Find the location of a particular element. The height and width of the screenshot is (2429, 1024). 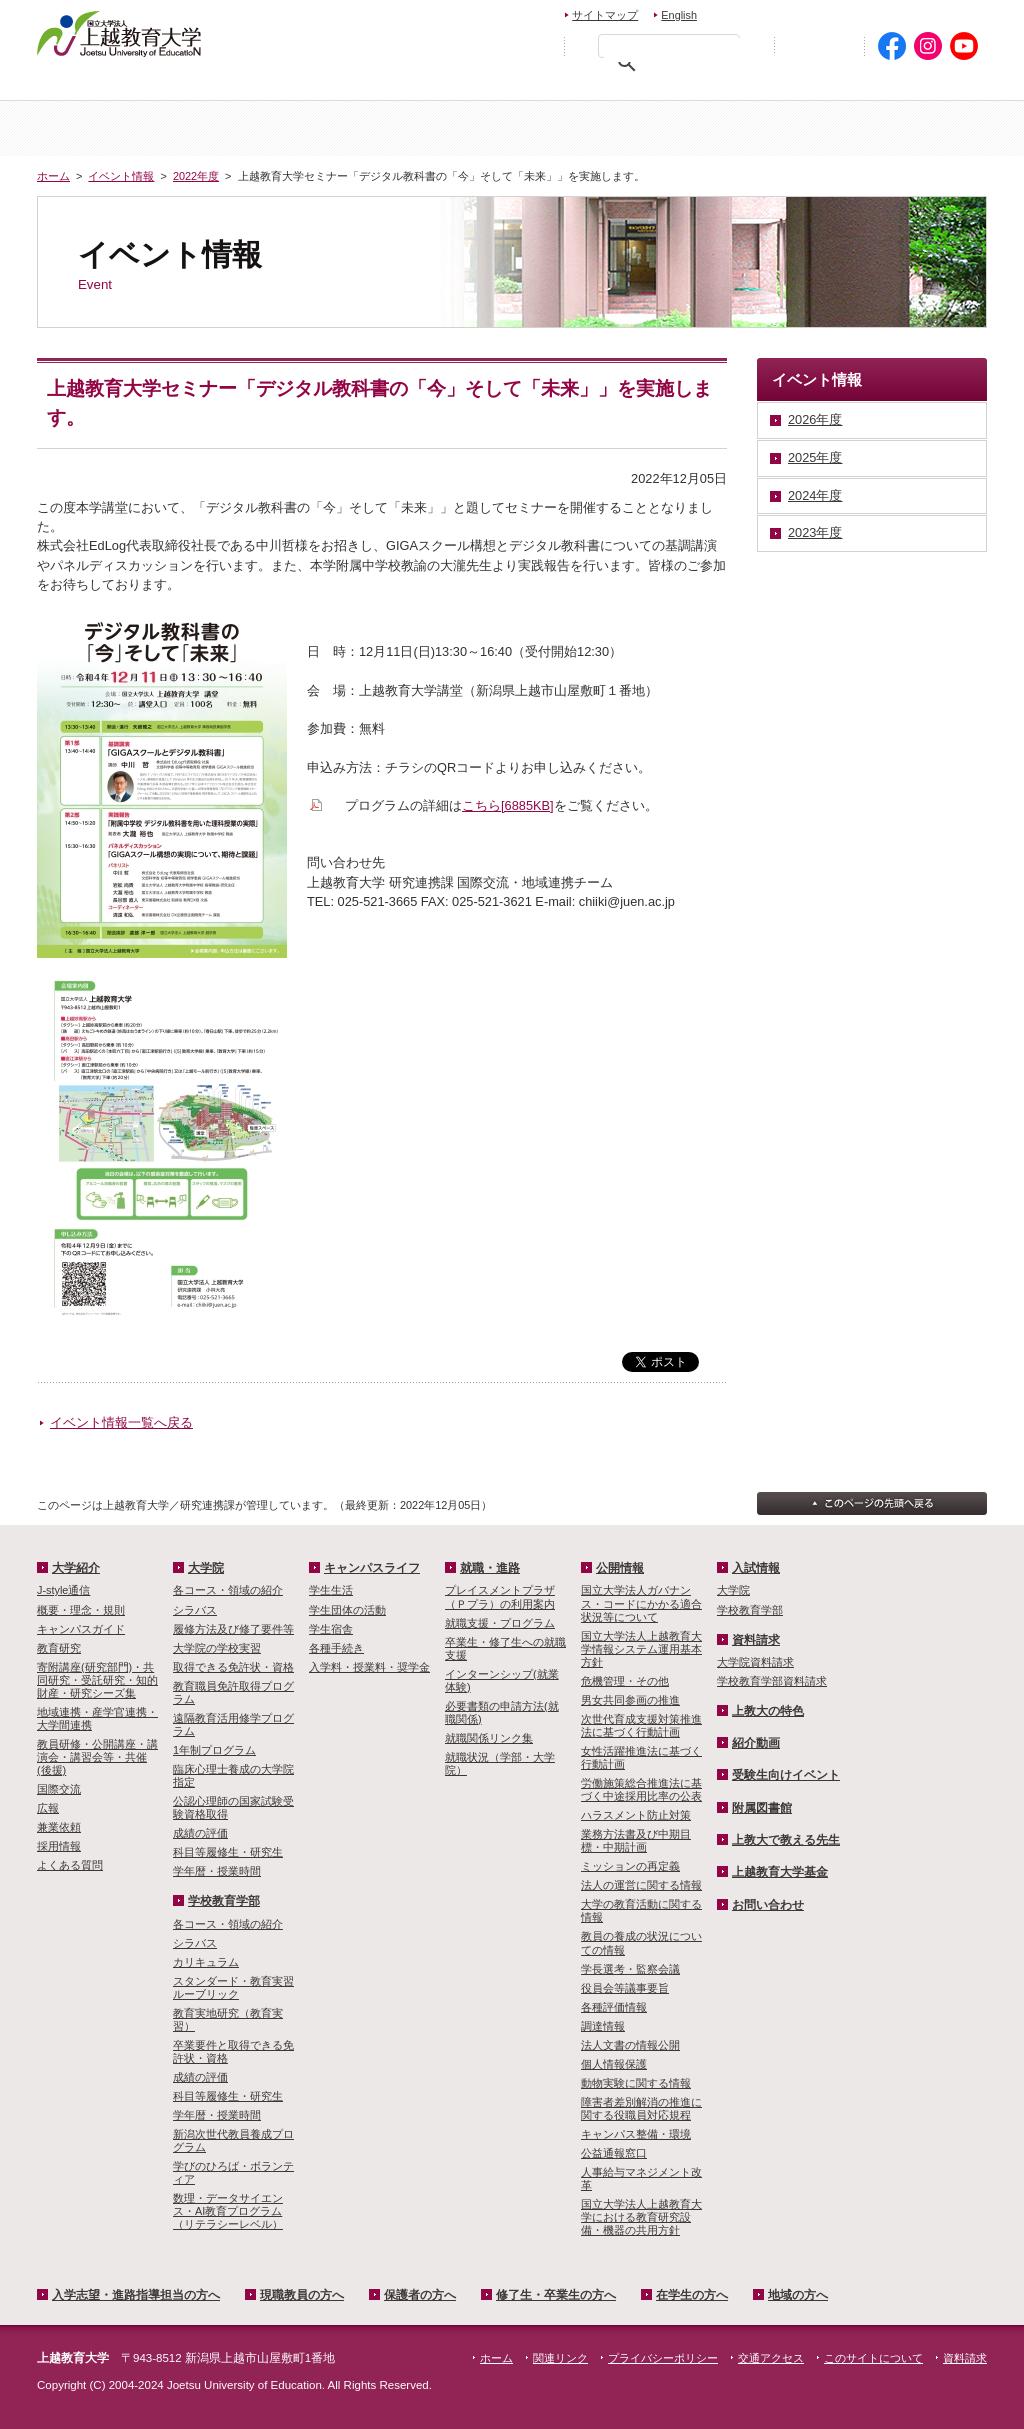

教員研修・公開講座・講演会・講習会等・共催(後援) is located at coordinates (97, 1757).